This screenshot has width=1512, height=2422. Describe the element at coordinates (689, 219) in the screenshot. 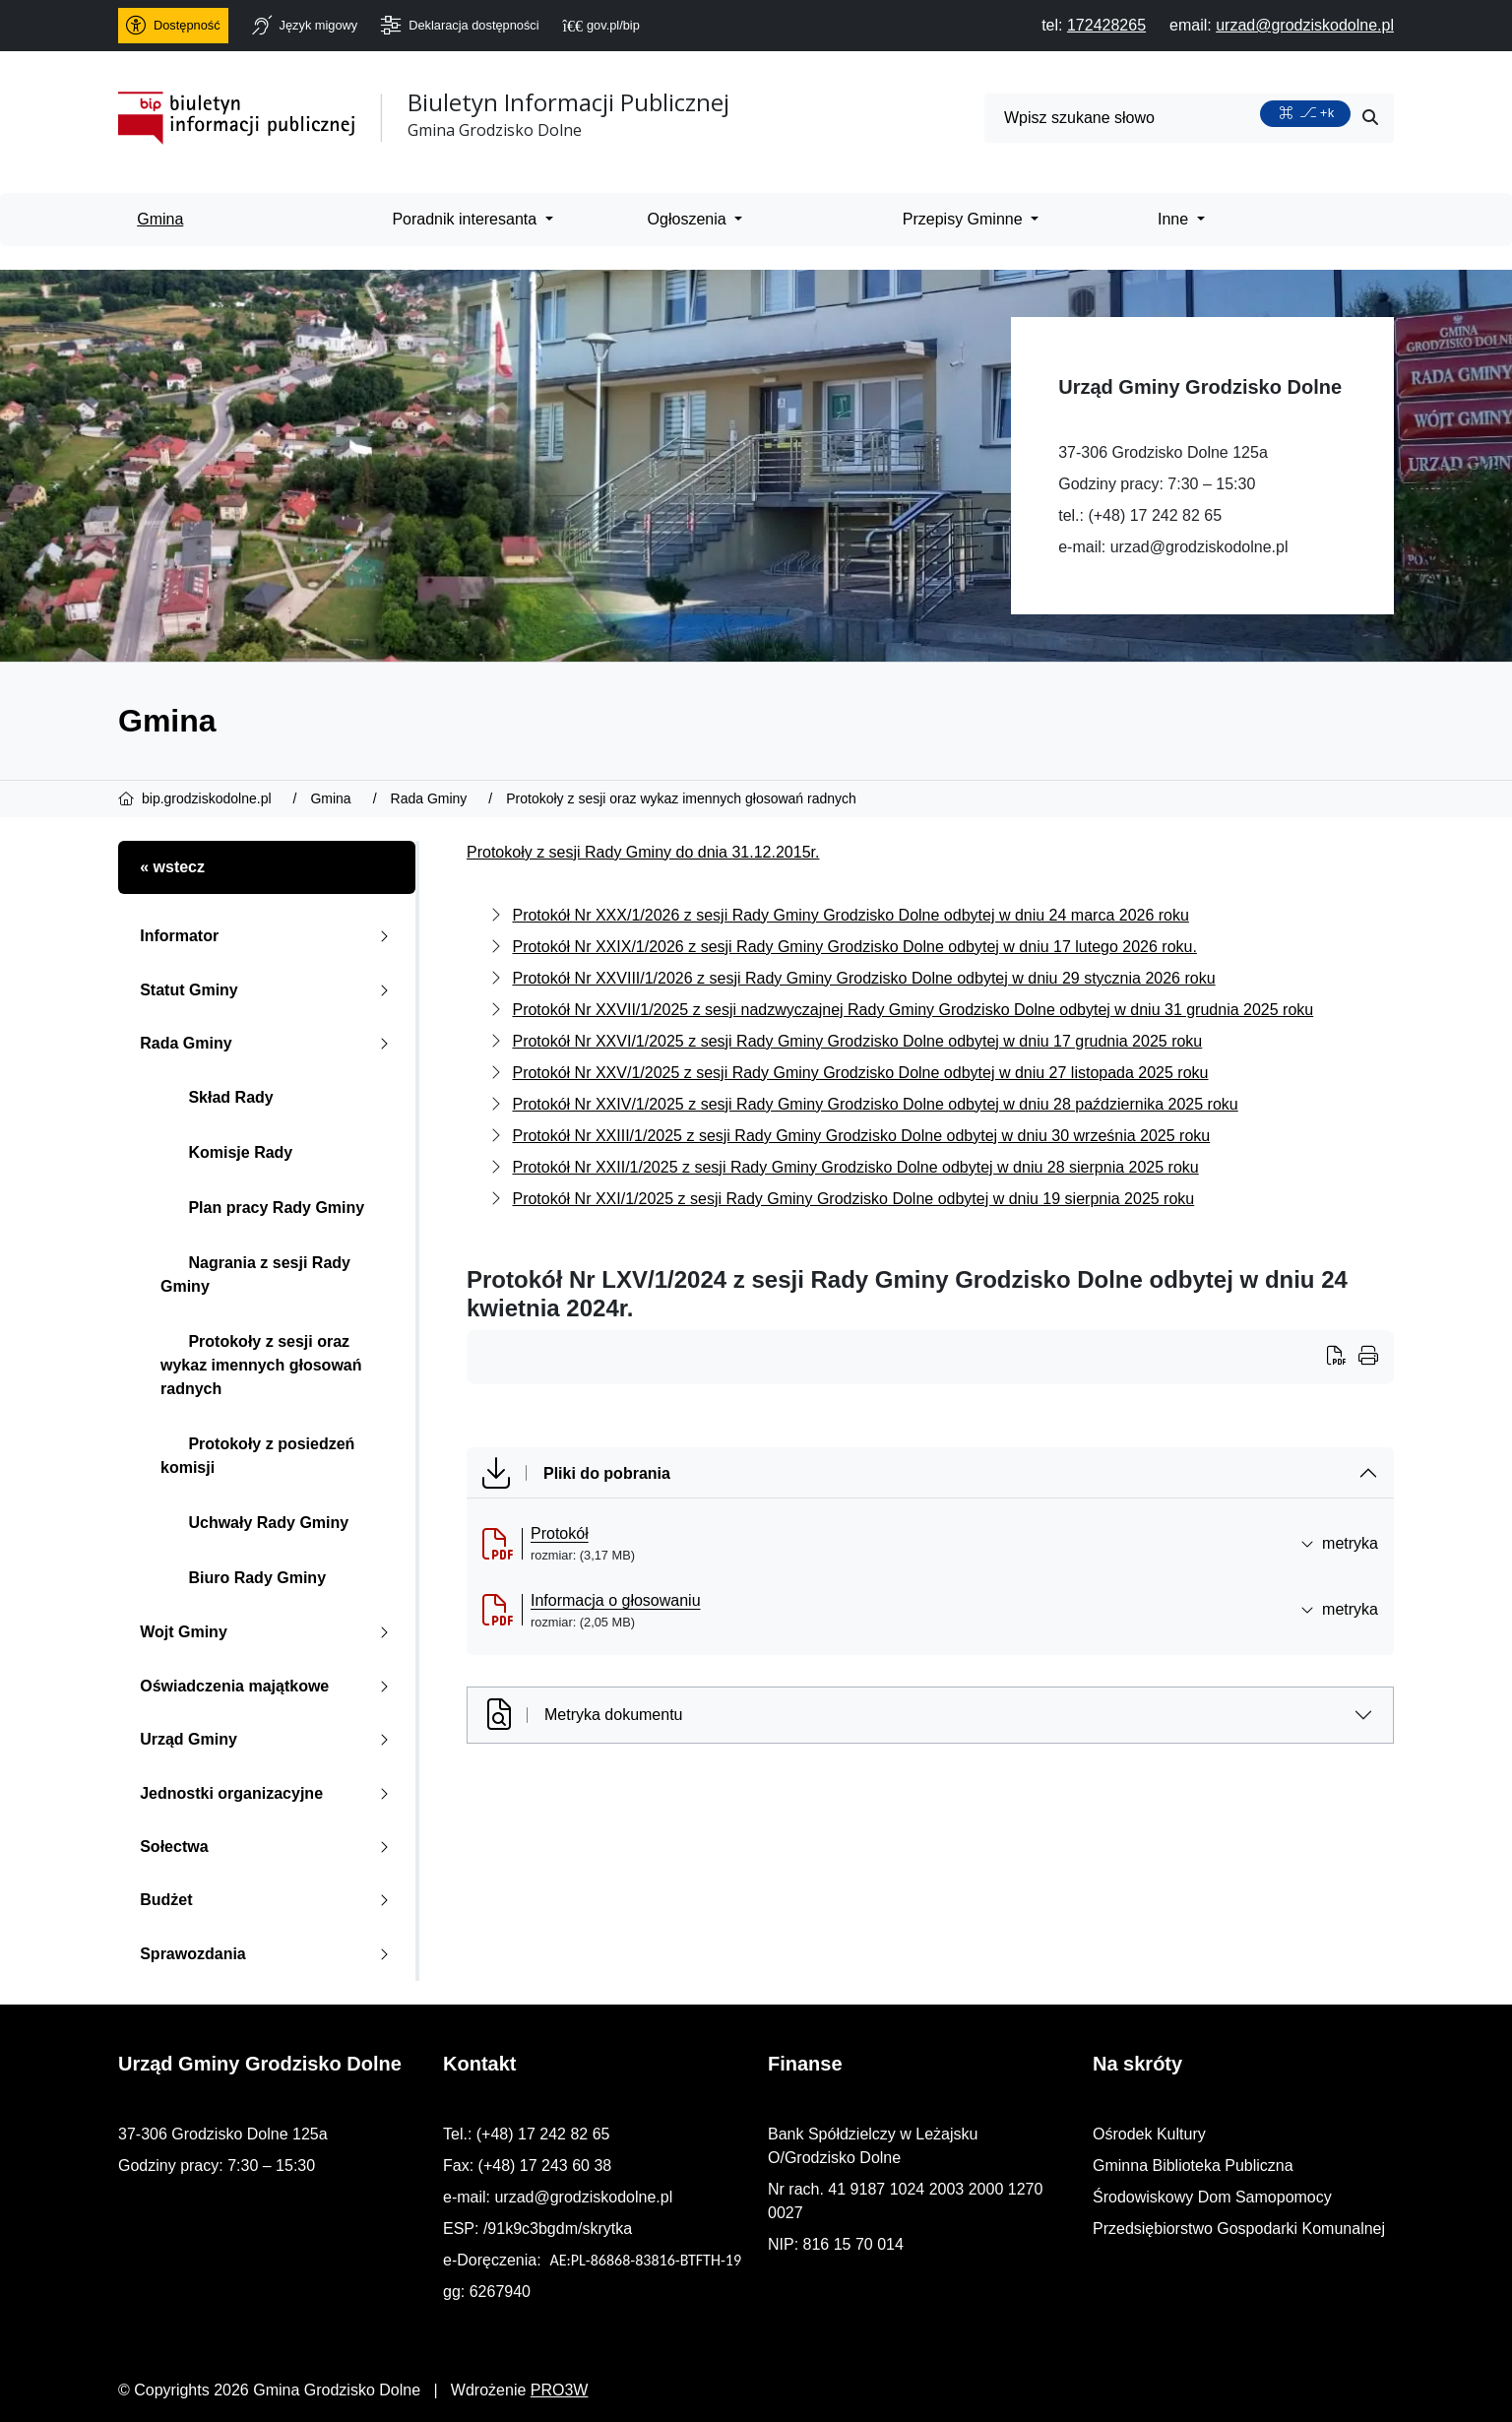

I see `Ogłoszenia [menuitem]` at that location.